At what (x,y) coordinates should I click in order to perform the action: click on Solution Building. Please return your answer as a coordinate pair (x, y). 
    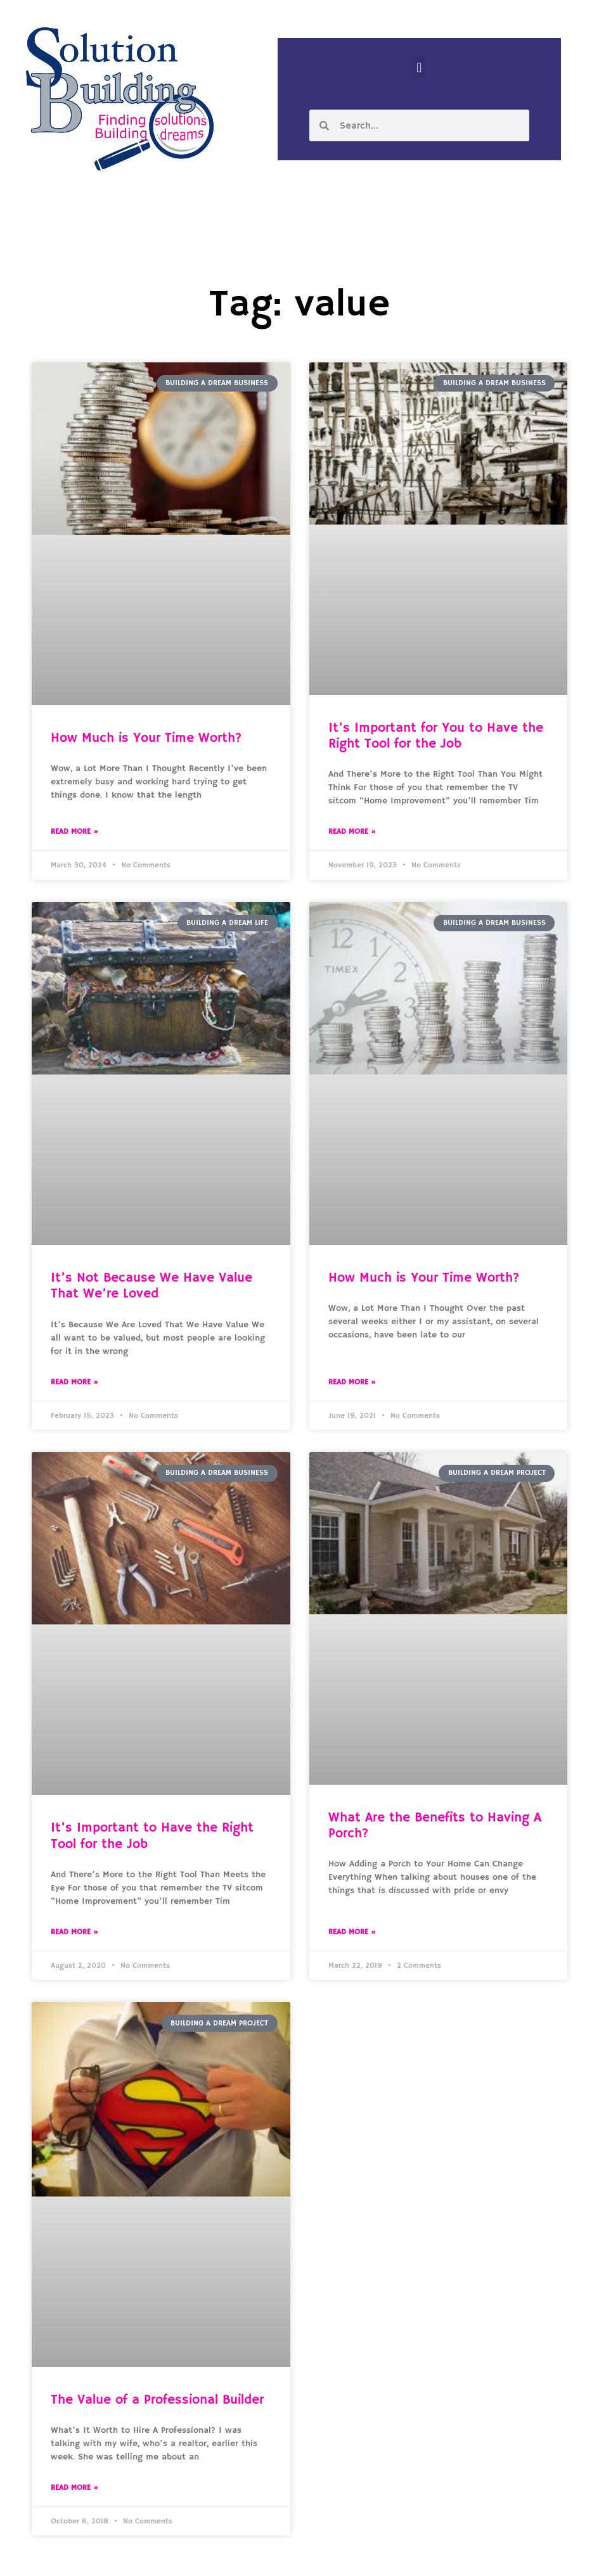
    Looking at the image, I should click on (237, 2555).